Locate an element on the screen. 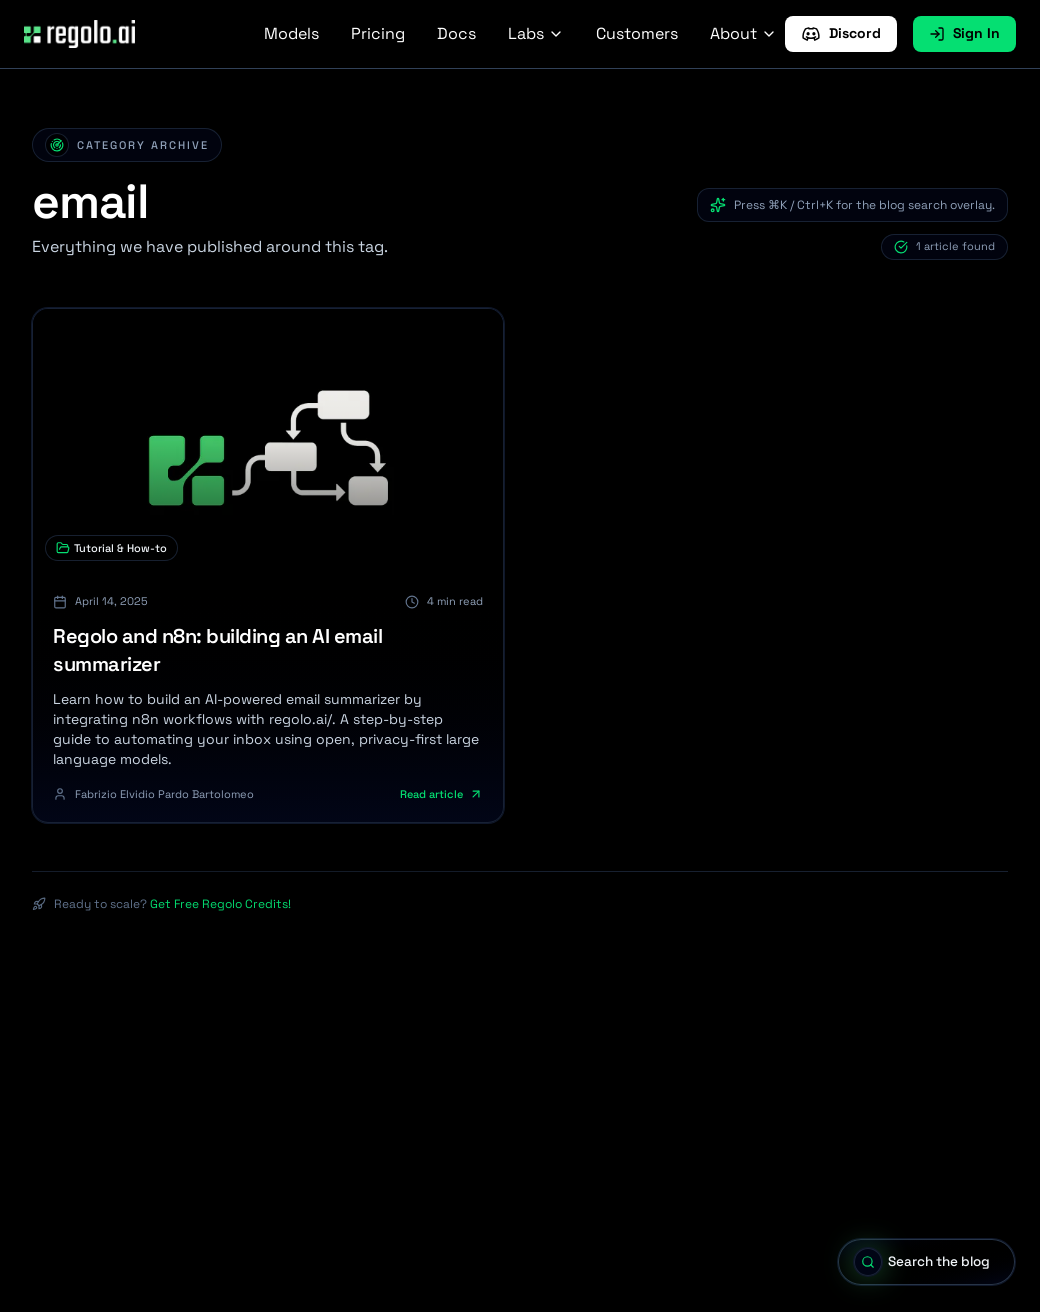 This screenshot has width=1040, height=1312. Customers is located at coordinates (637, 33).